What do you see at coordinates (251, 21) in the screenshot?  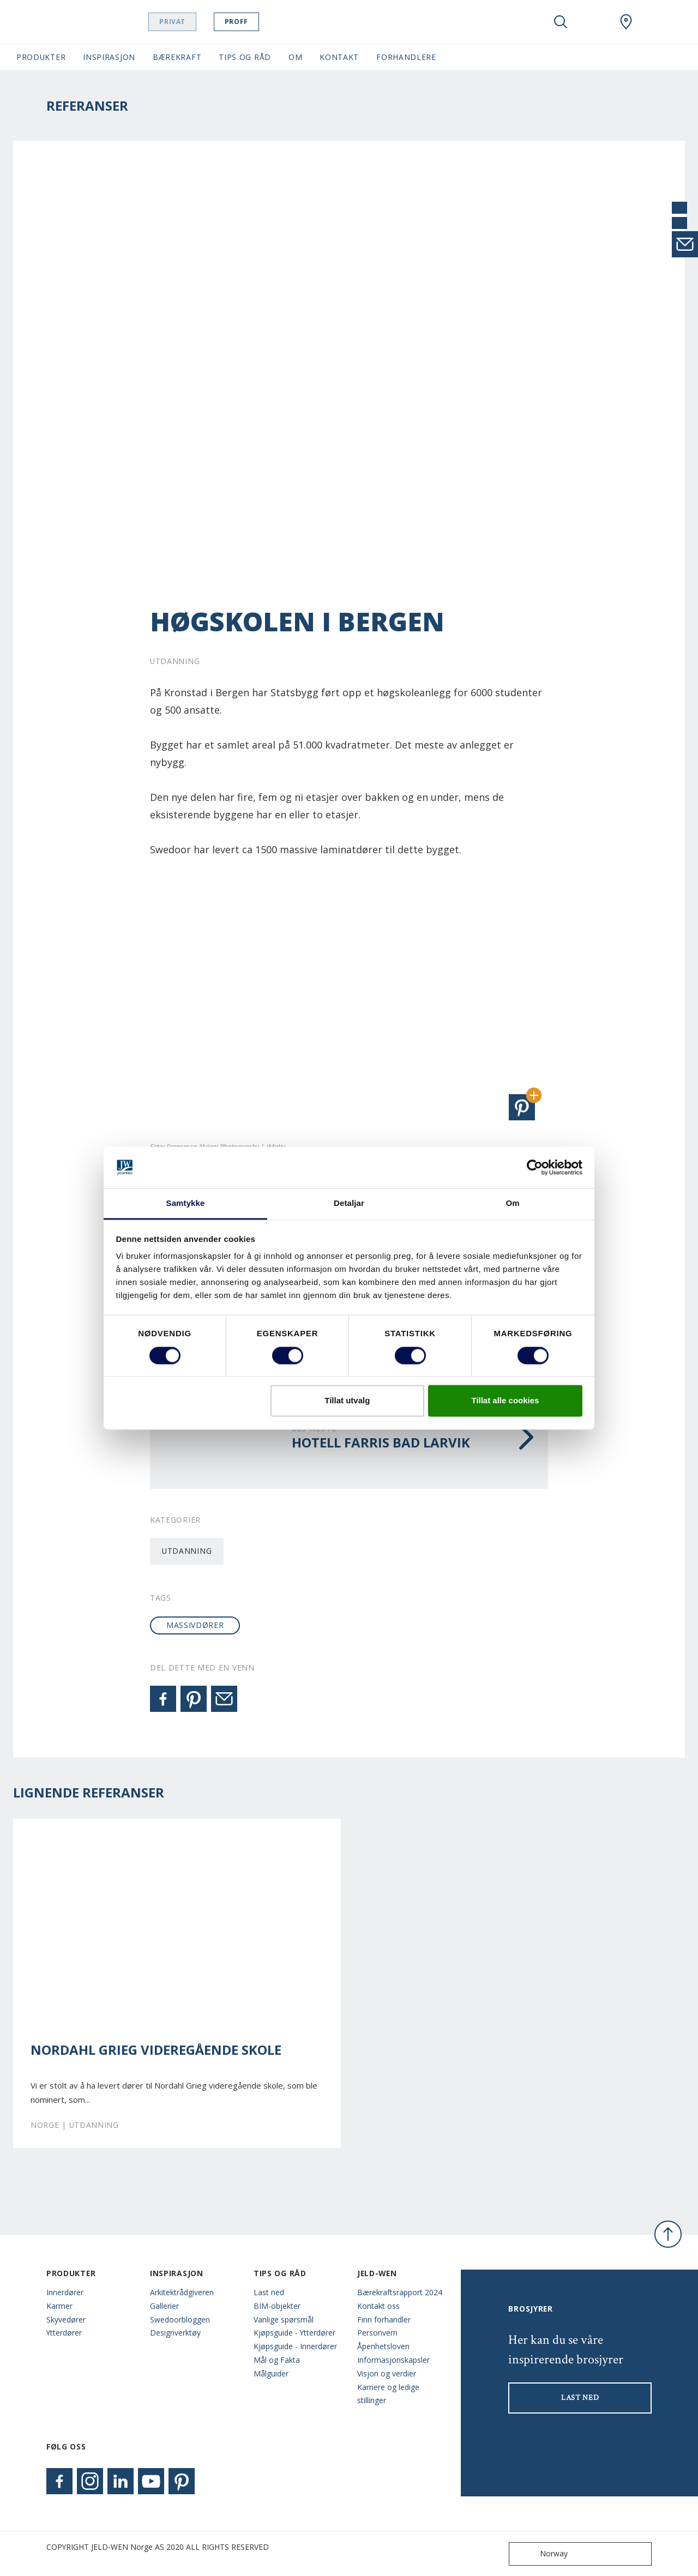 I see `Proff` at bounding box center [251, 21].